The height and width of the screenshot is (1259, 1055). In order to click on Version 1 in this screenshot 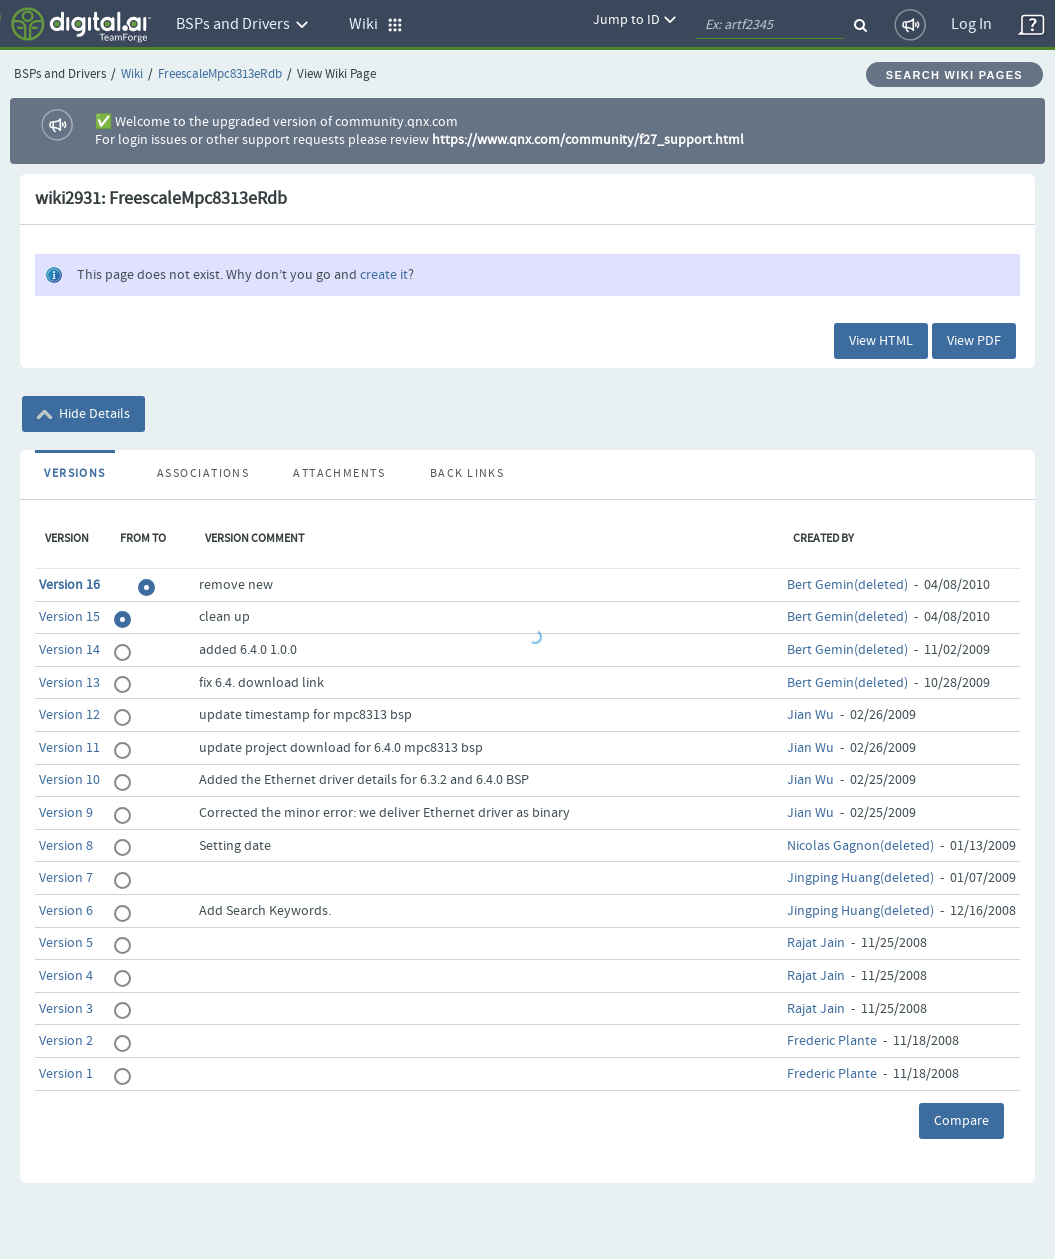, I will do `click(66, 1074)`.